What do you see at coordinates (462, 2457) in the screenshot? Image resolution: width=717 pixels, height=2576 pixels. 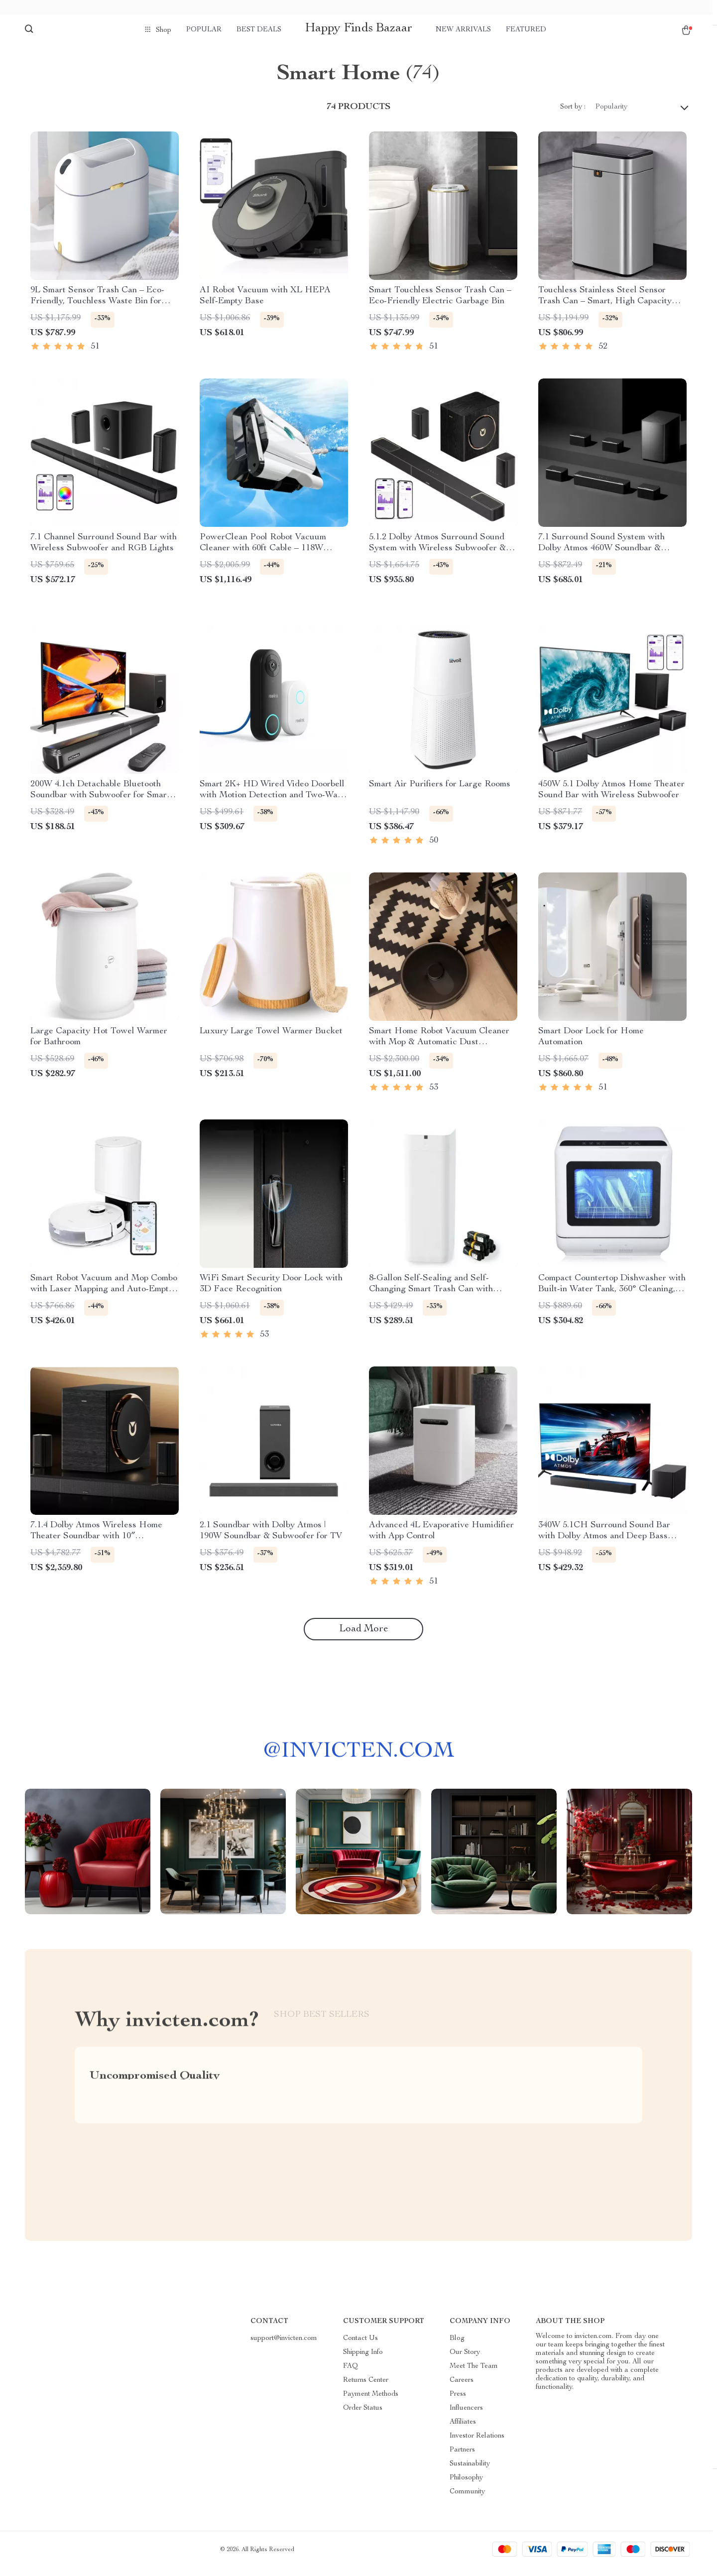 I see `Partners` at bounding box center [462, 2457].